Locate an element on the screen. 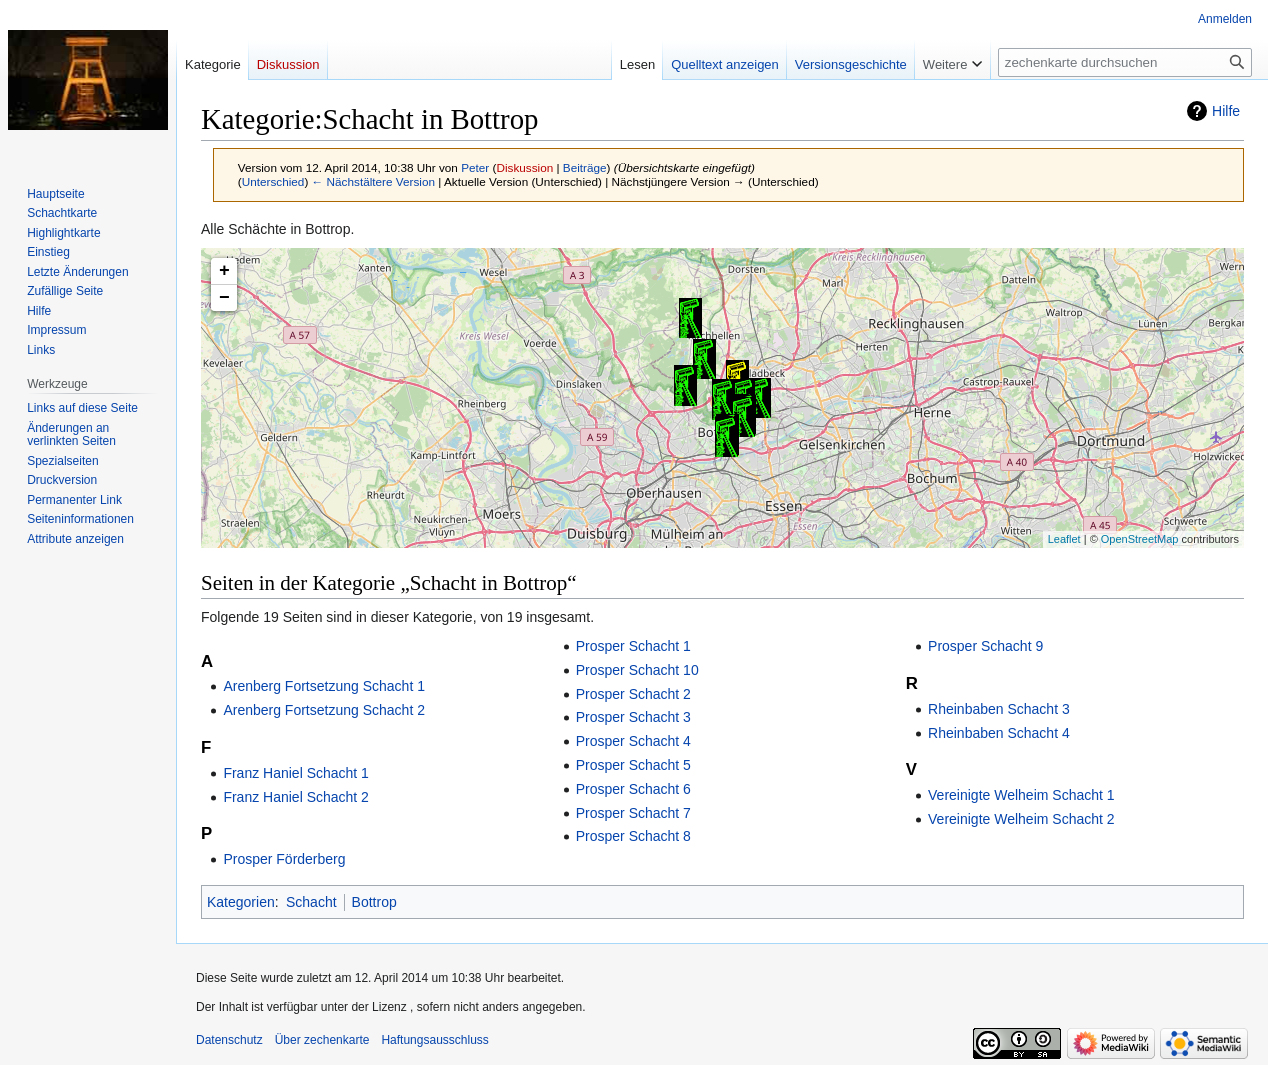  Vereinigte Welheim Schacht 1 is located at coordinates (1021, 795).